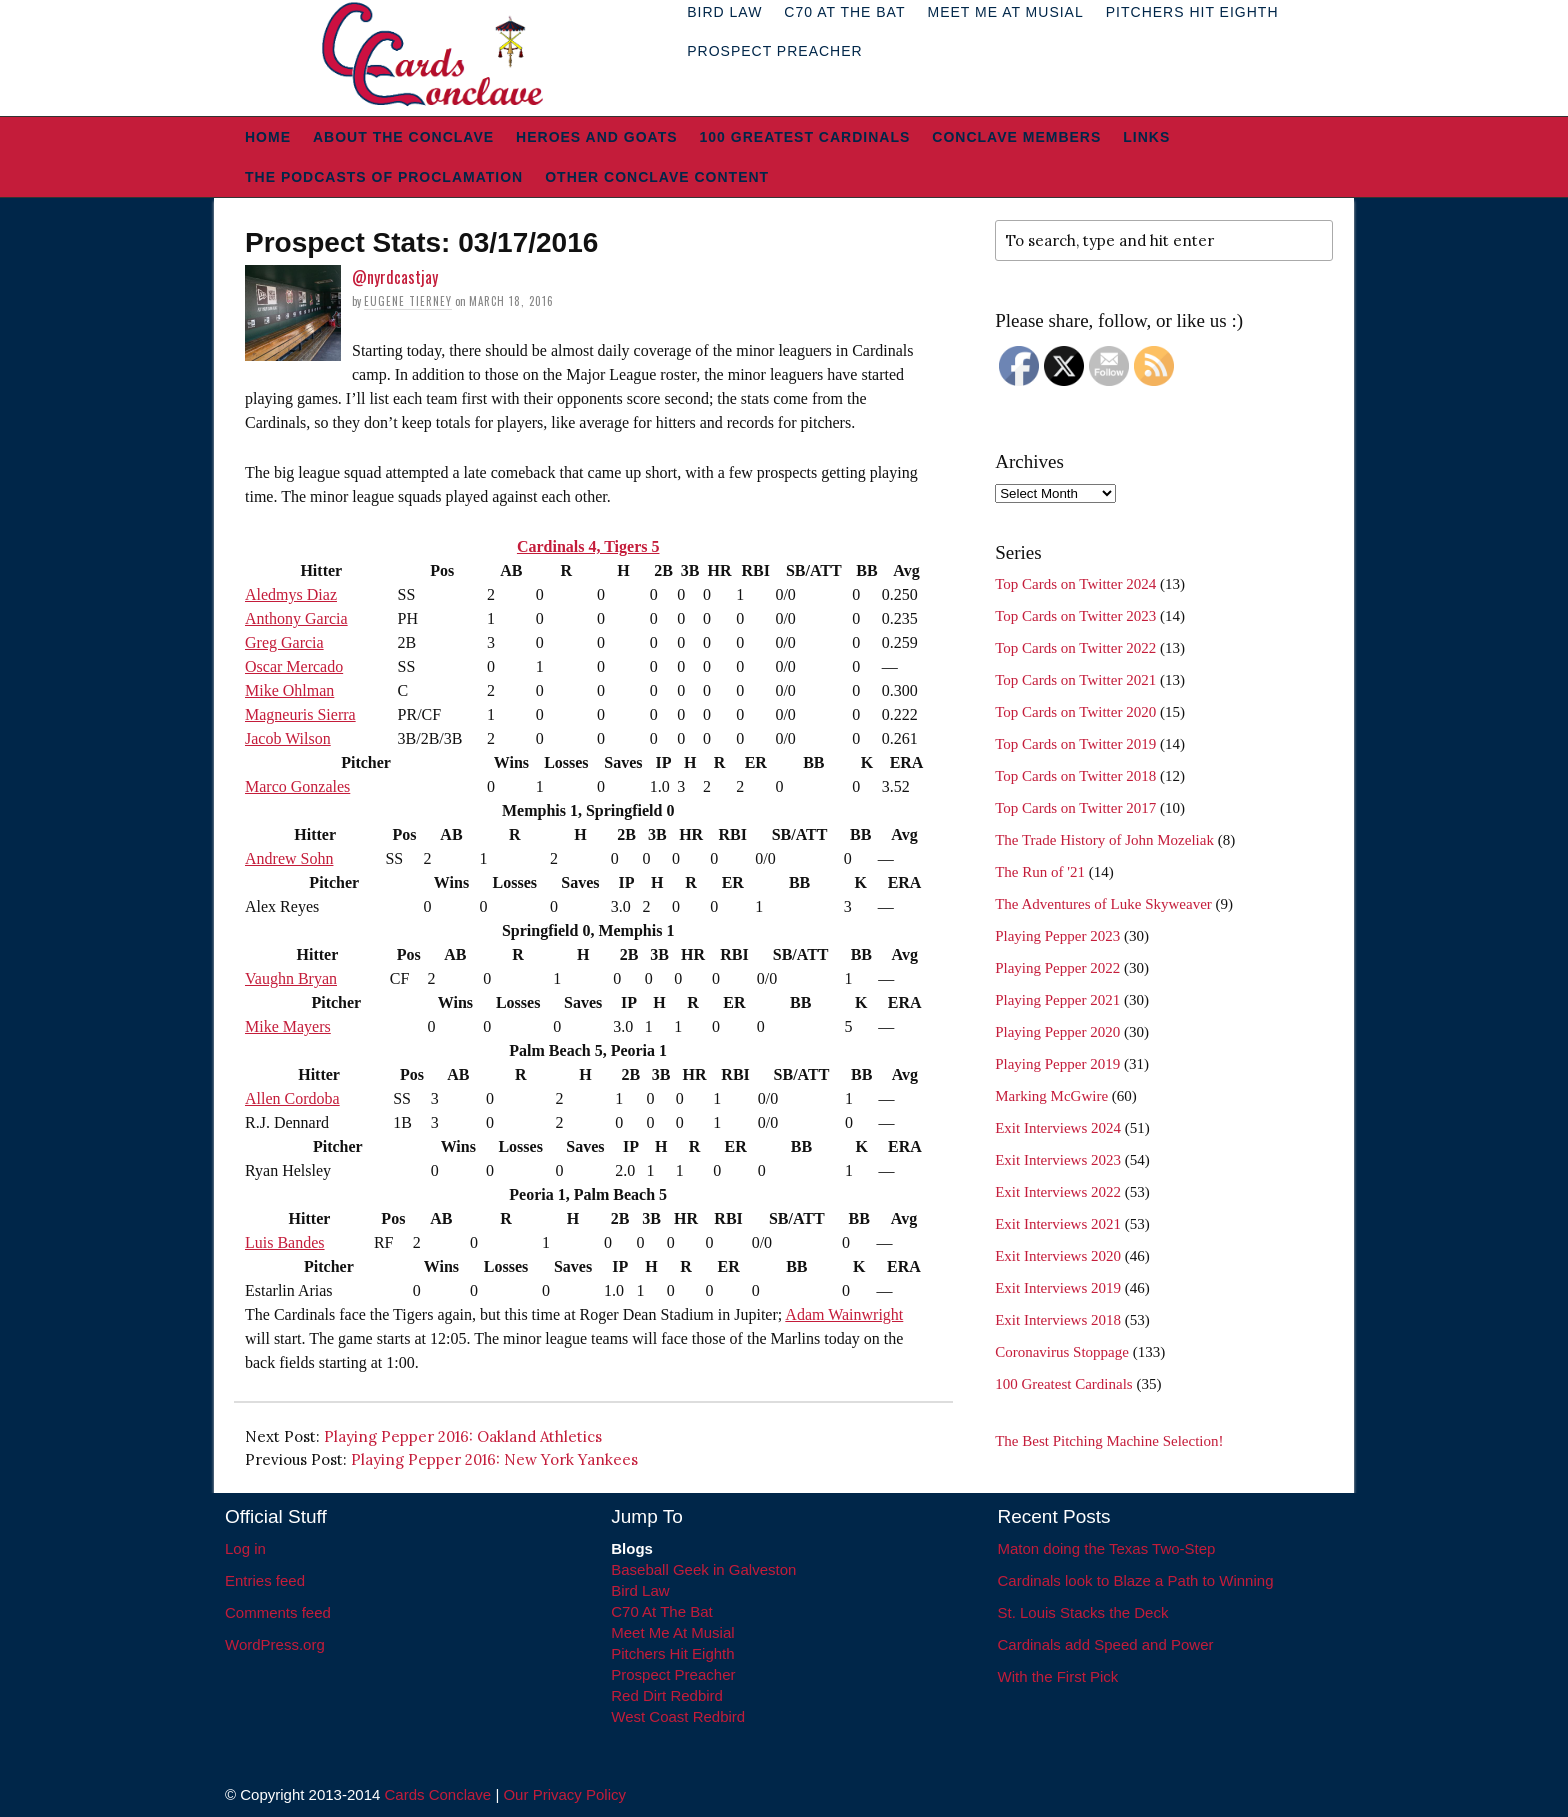 The height and width of the screenshot is (1817, 1568). What do you see at coordinates (1075, 712) in the screenshot?
I see `Top Cards on Twitter 2020` at bounding box center [1075, 712].